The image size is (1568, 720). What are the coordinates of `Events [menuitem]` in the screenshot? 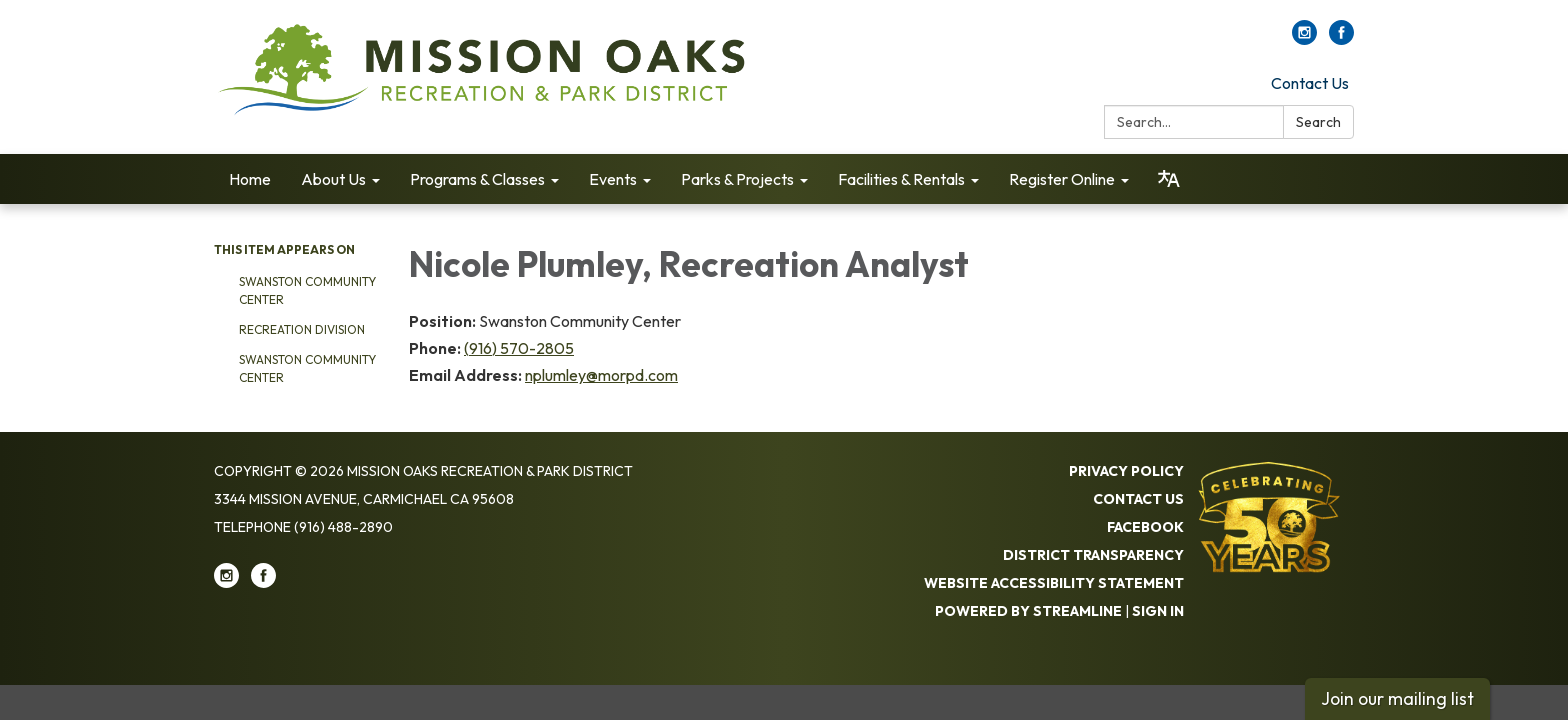 It's located at (613, 179).